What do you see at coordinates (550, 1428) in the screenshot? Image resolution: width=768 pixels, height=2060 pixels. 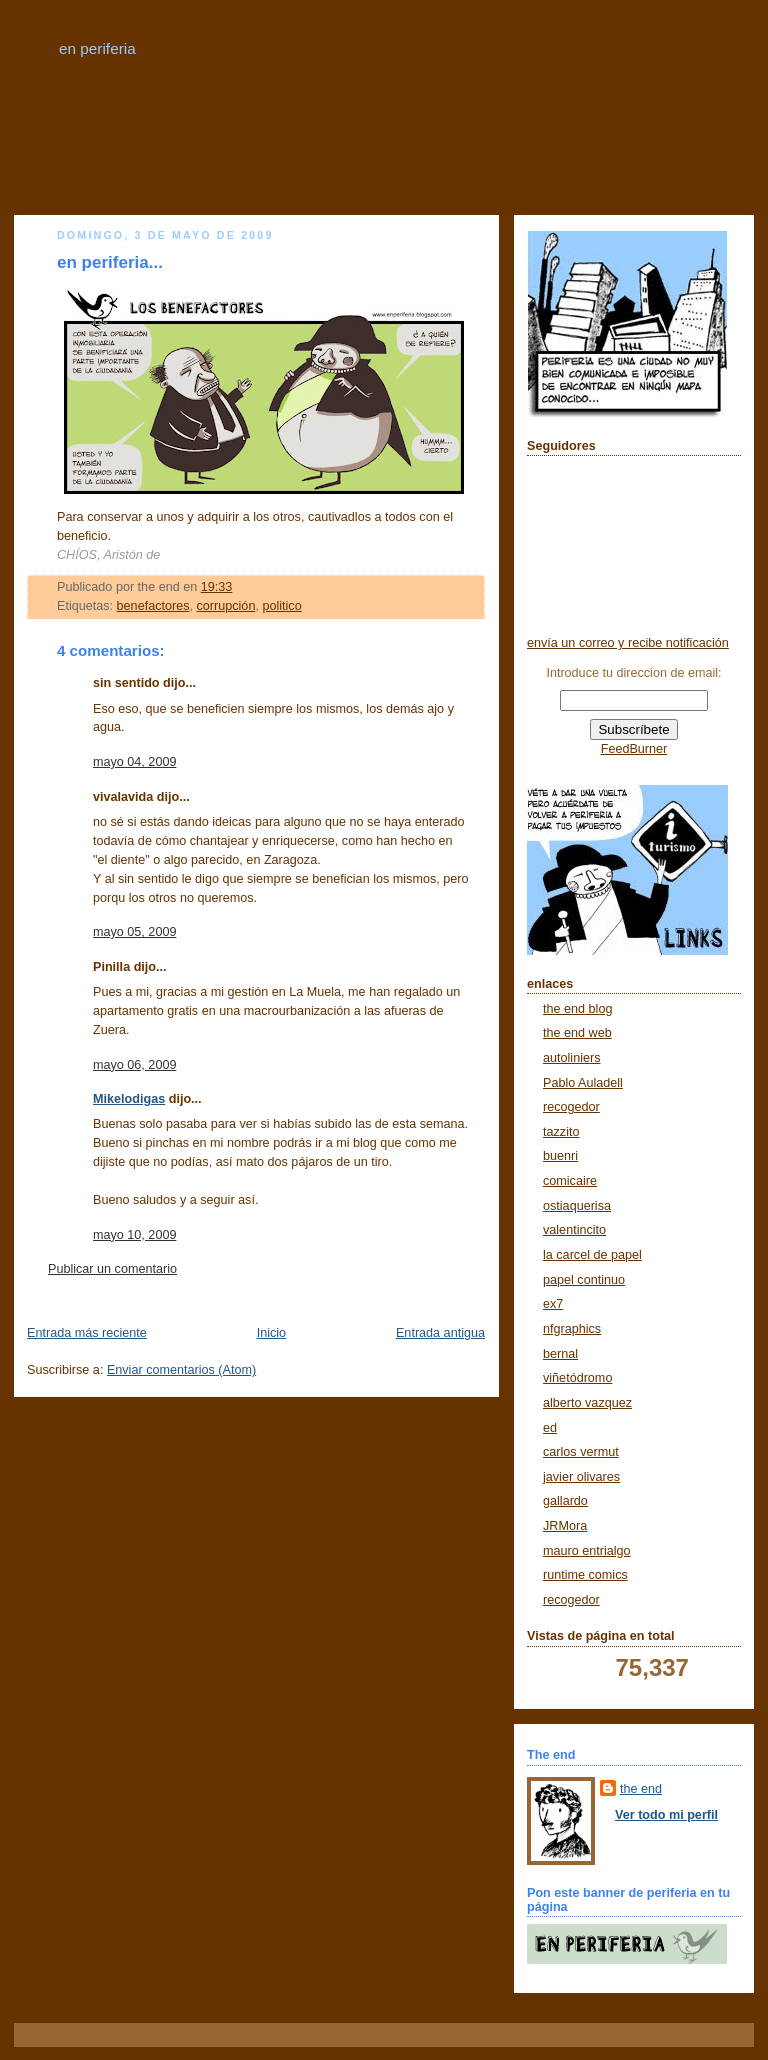 I see `ed` at bounding box center [550, 1428].